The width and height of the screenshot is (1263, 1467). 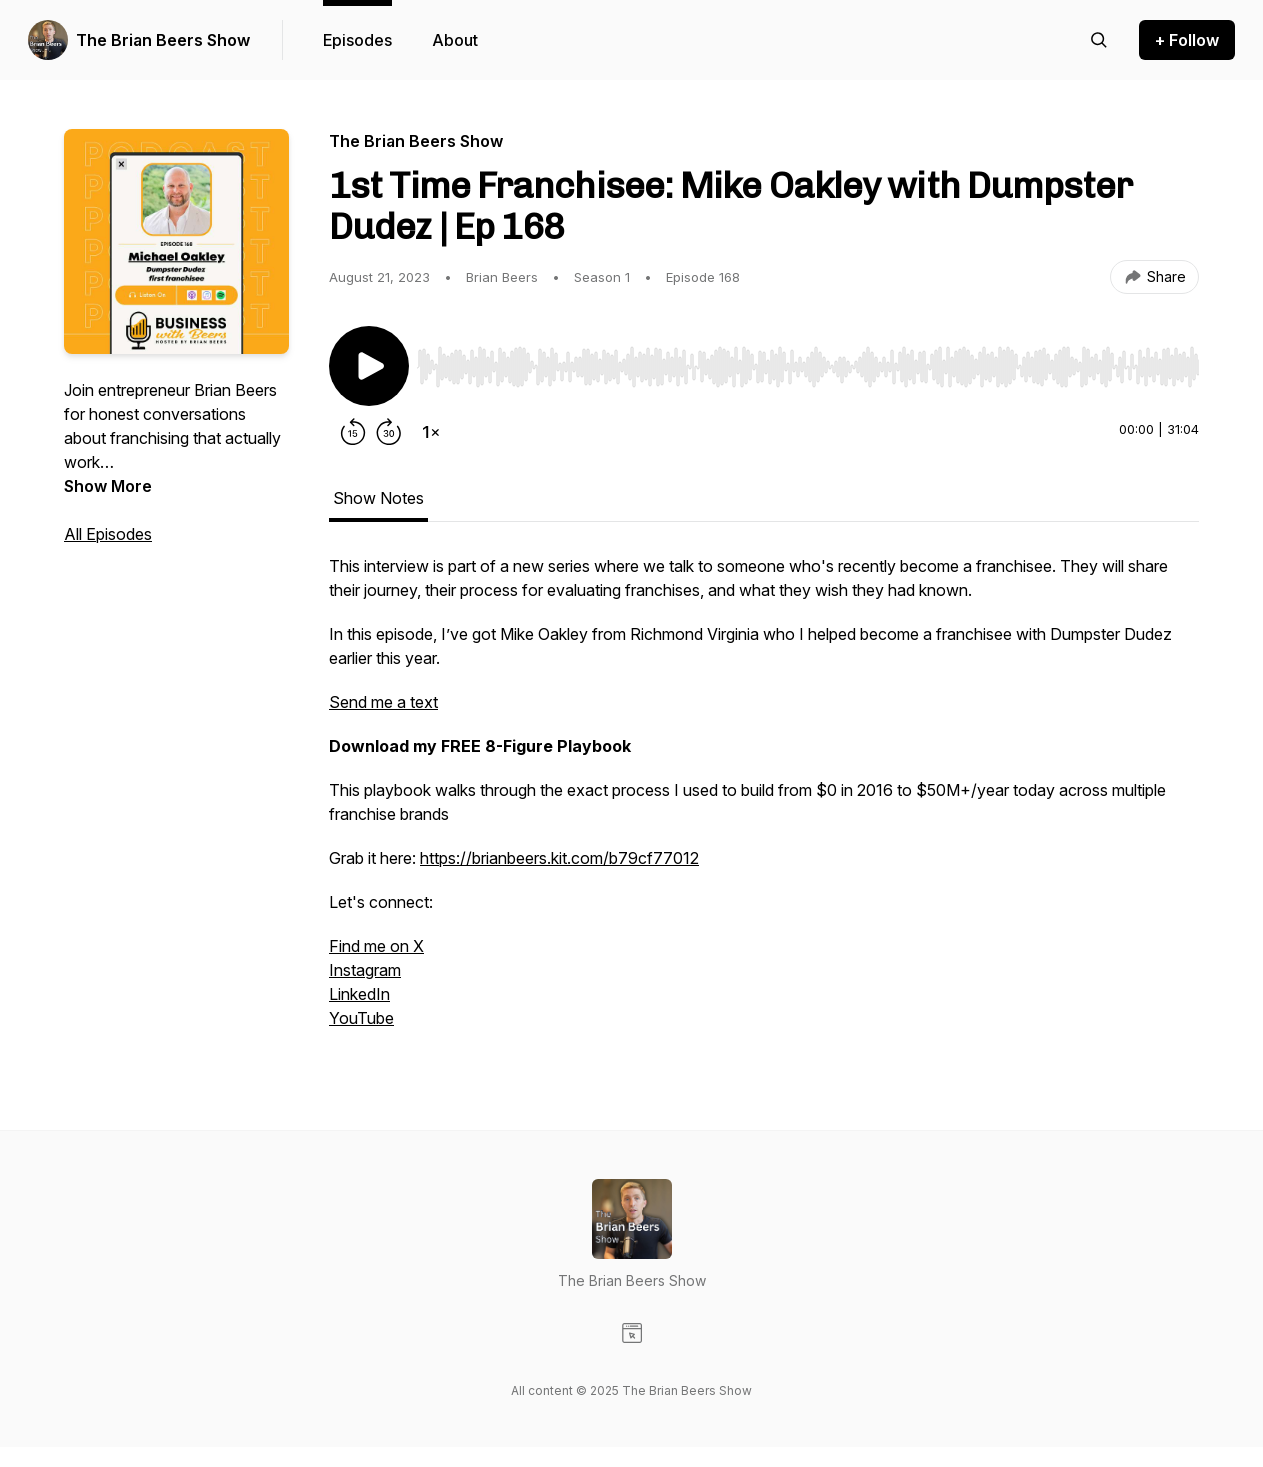 What do you see at coordinates (808, 367) in the screenshot?
I see `[slider]` at bounding box center [808, 367].